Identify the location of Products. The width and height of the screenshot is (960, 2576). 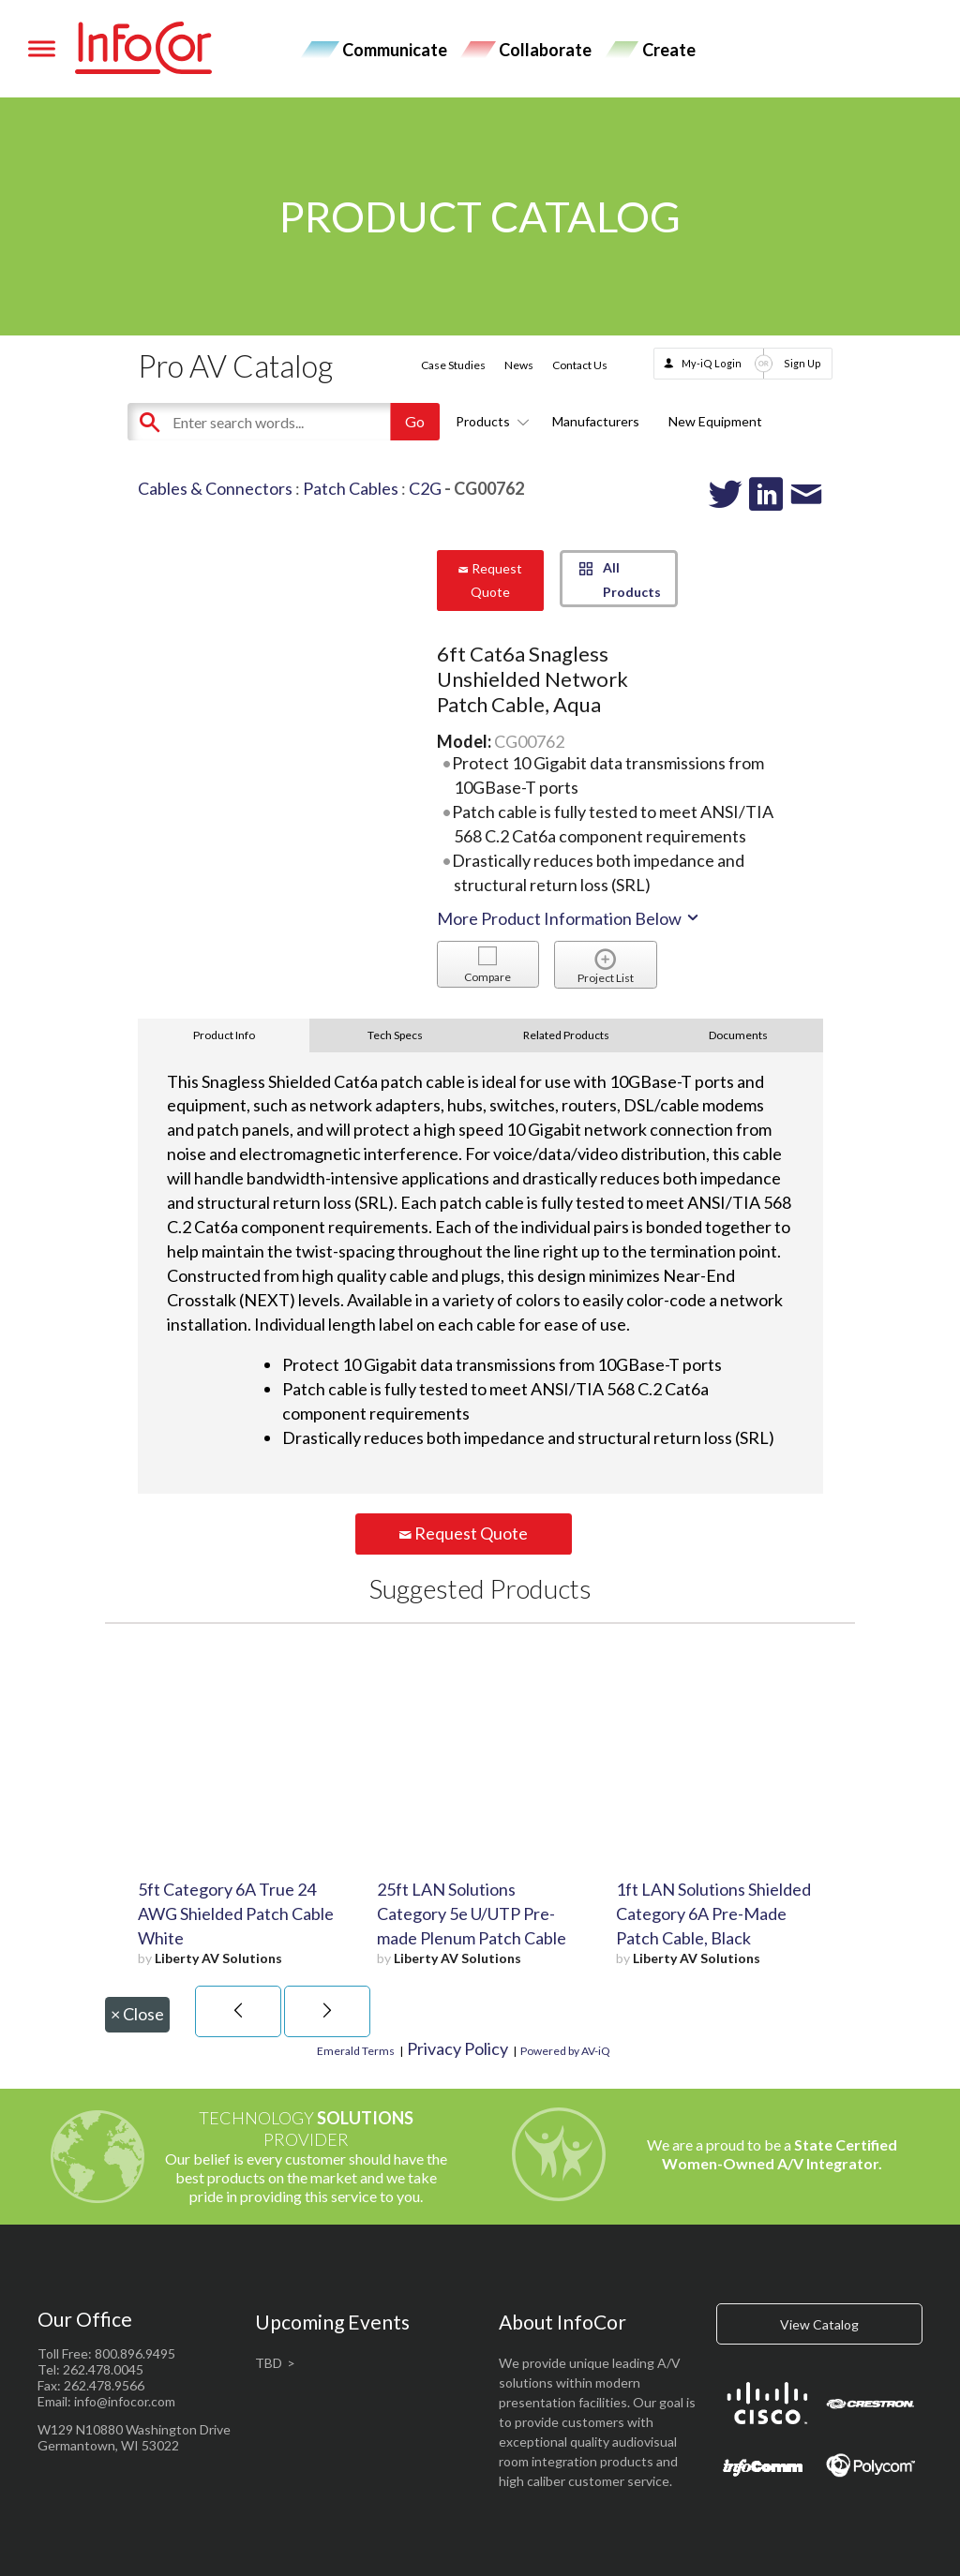
(489, 421).